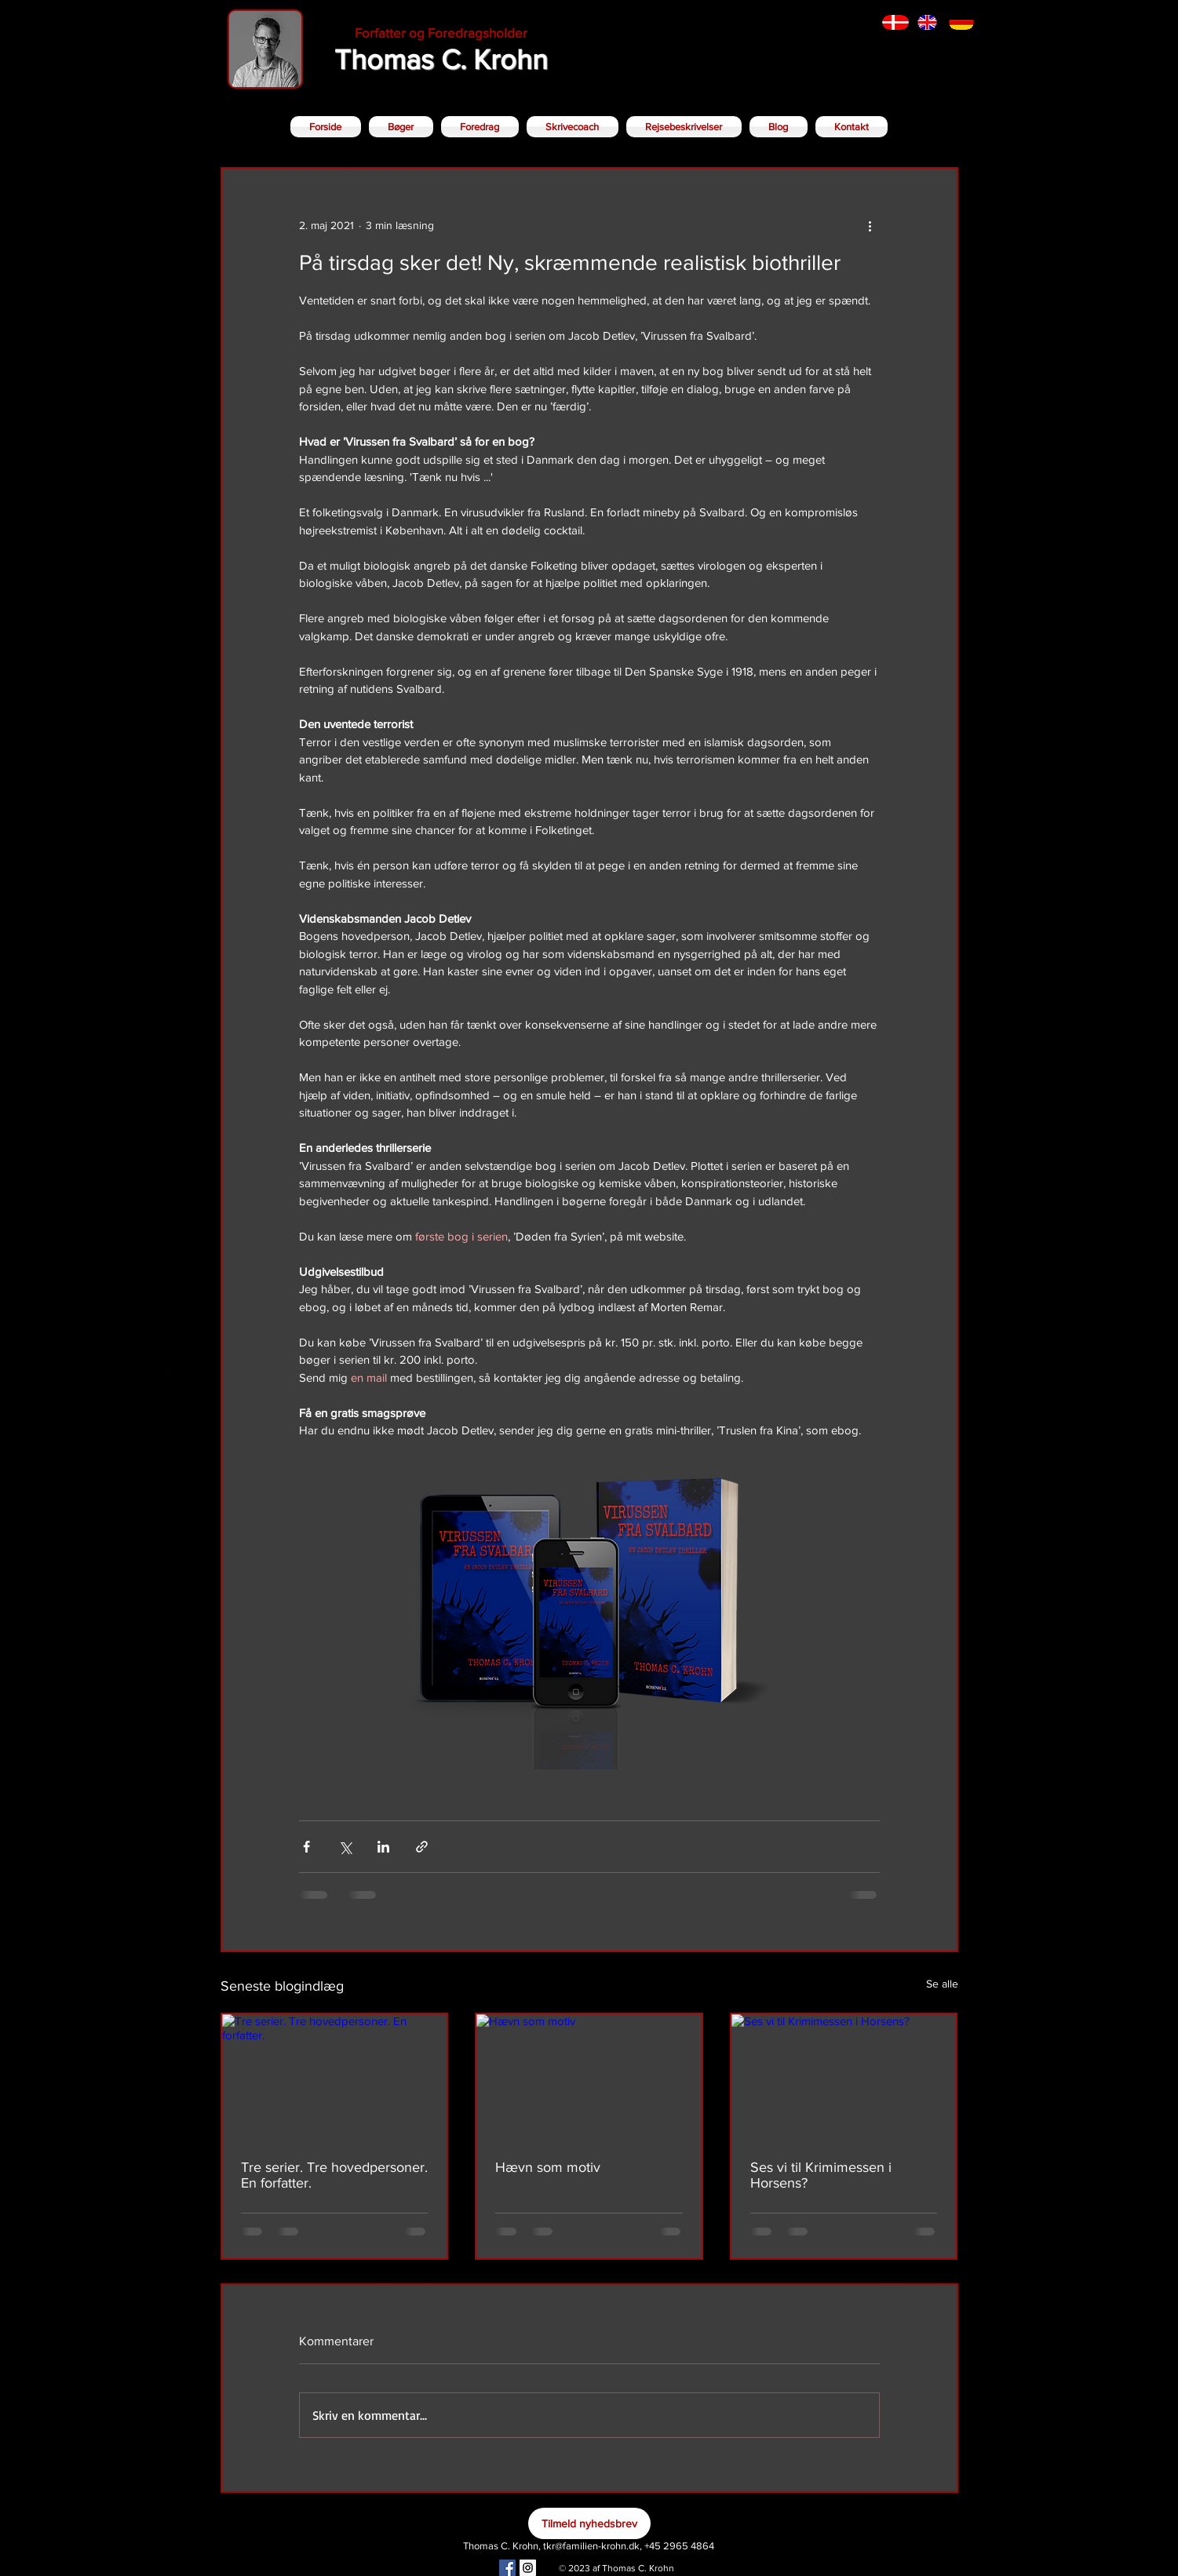 The height and width of the screenshot is (2576, 1178). I want to click on [Hævn som motiv], so click(589, 2077).